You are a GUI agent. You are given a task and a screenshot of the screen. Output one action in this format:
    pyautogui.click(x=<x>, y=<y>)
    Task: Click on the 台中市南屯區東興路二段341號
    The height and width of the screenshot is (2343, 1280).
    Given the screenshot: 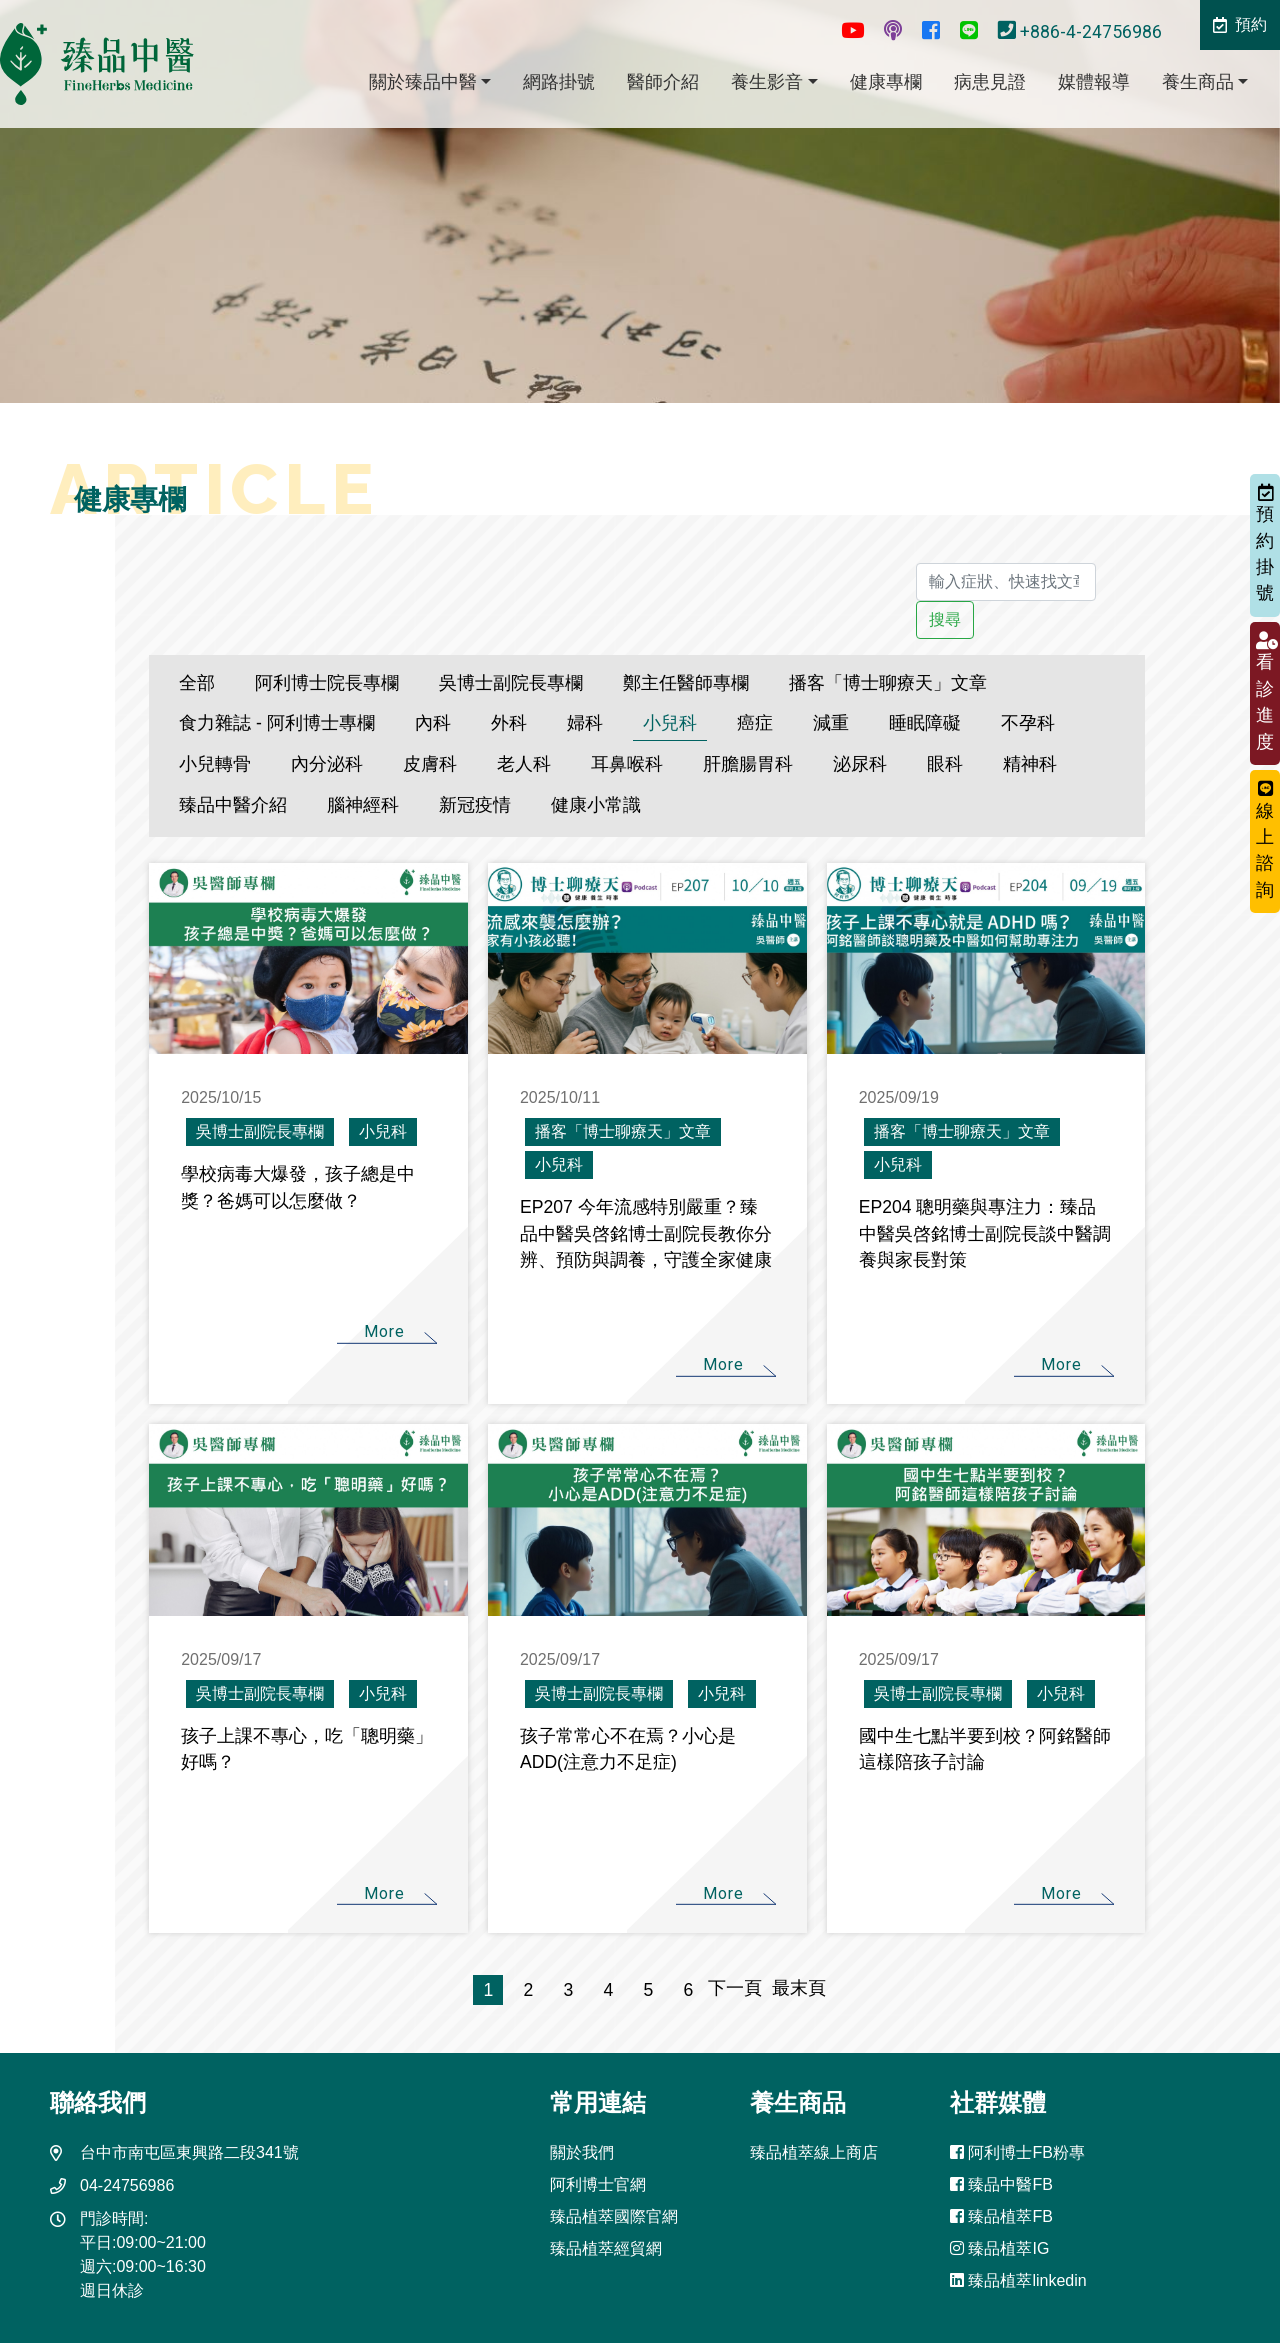 What is the action you would take?
    pyautogui.click(x=189, y=2152)
    